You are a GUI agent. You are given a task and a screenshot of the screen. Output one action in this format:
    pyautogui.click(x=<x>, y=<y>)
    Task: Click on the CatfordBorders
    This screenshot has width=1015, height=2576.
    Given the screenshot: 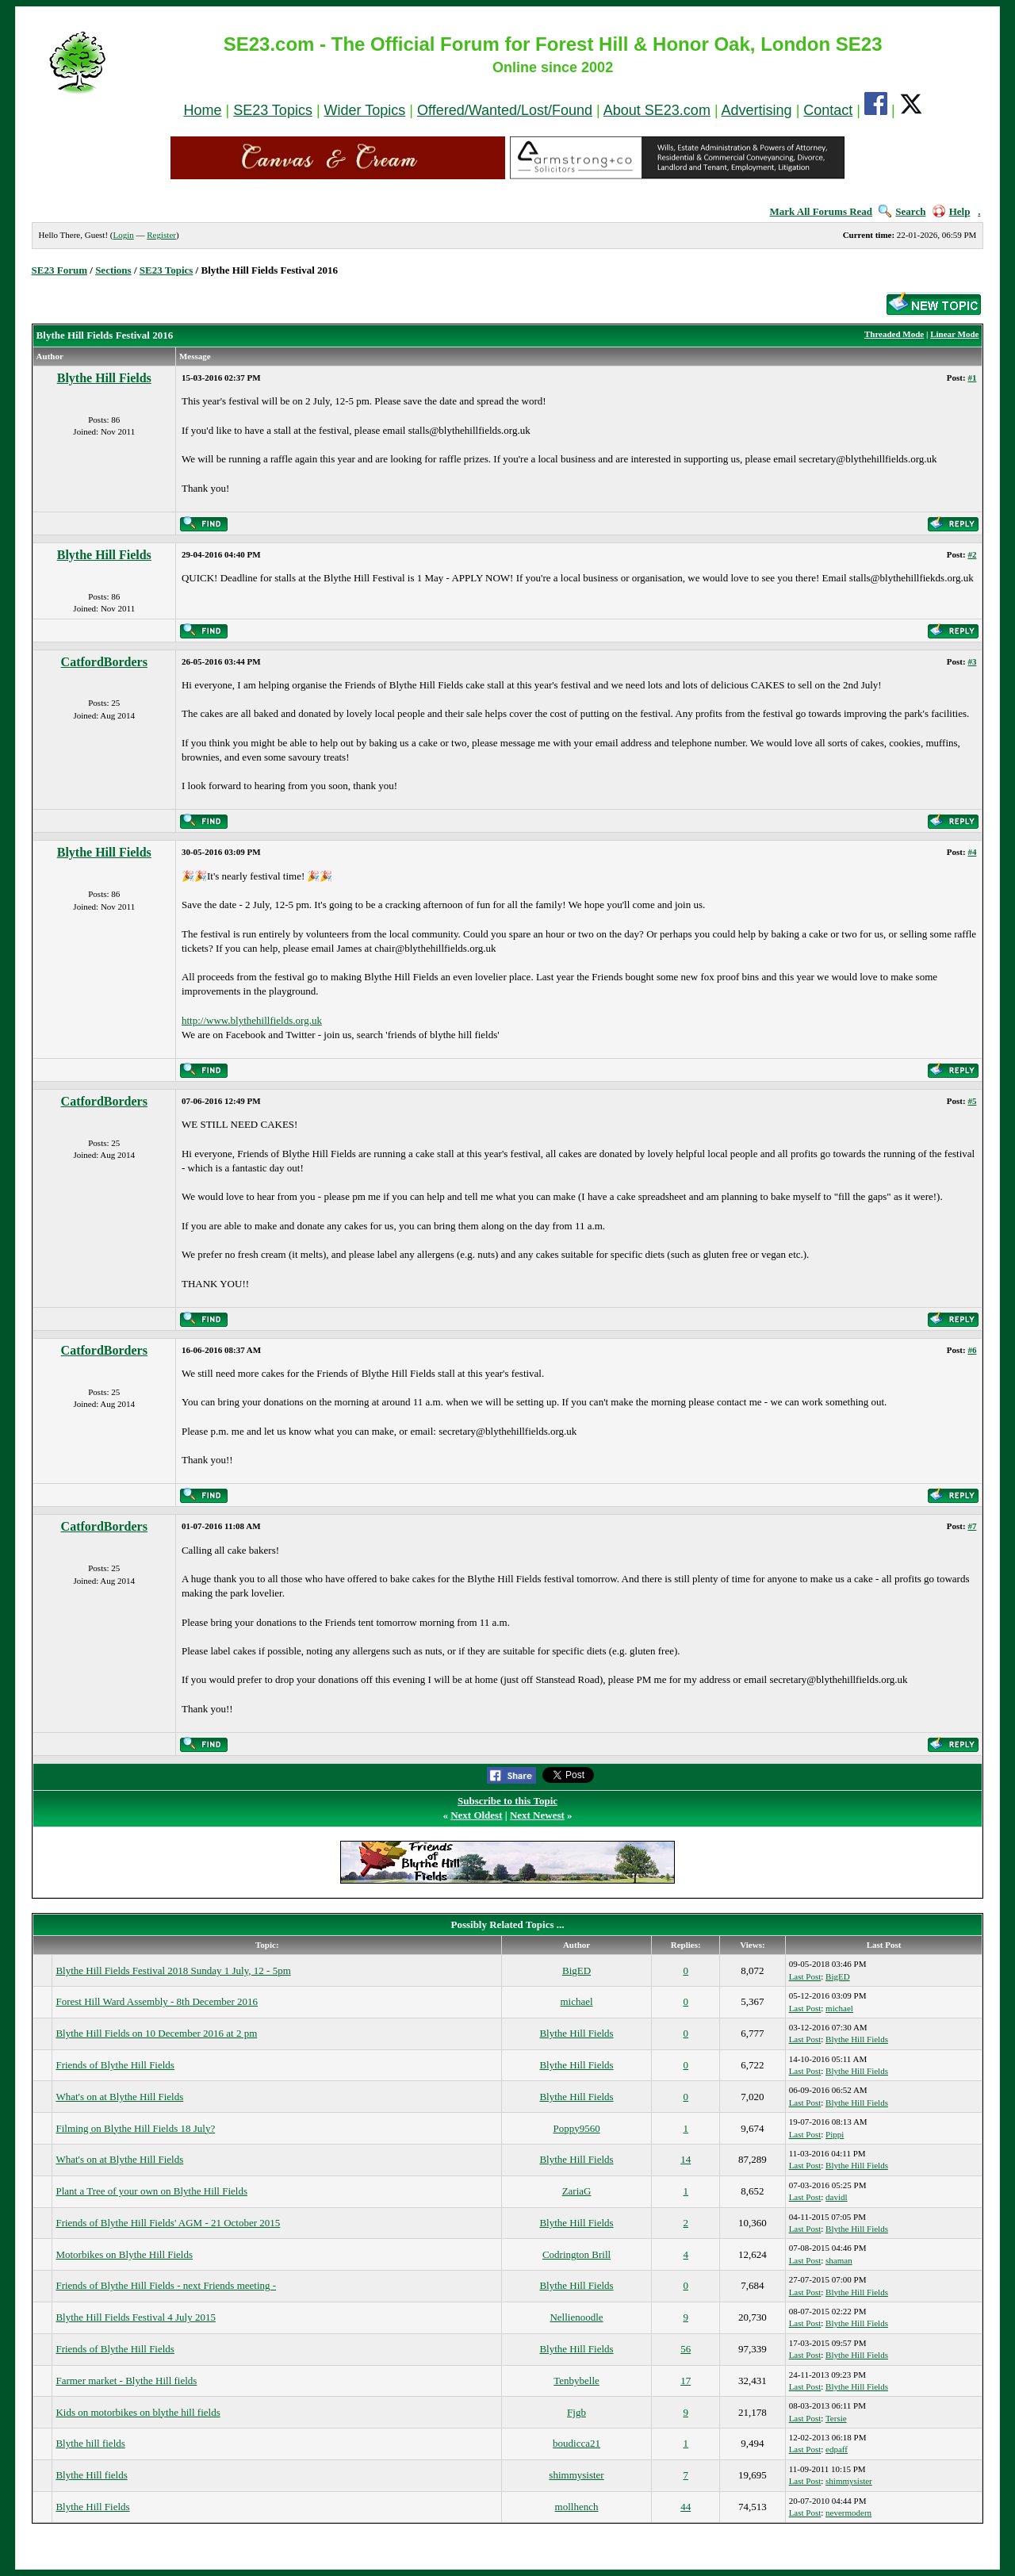 What is the action you would take?
    pyautogui.click(x=104, y=662)
    